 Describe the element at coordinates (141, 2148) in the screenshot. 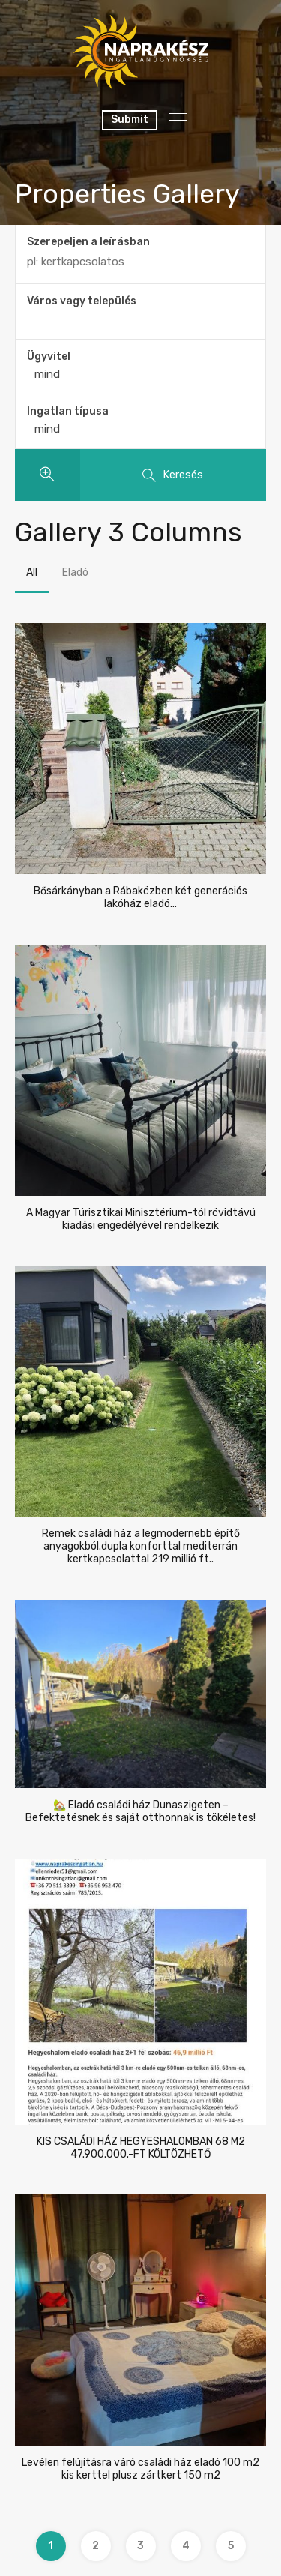

I see `KIS CSALÁDI HÁZ HEGYESHALOMBAN 68 M2 47.900.000.-FT KÖLTÖZHETŐ` at that location.